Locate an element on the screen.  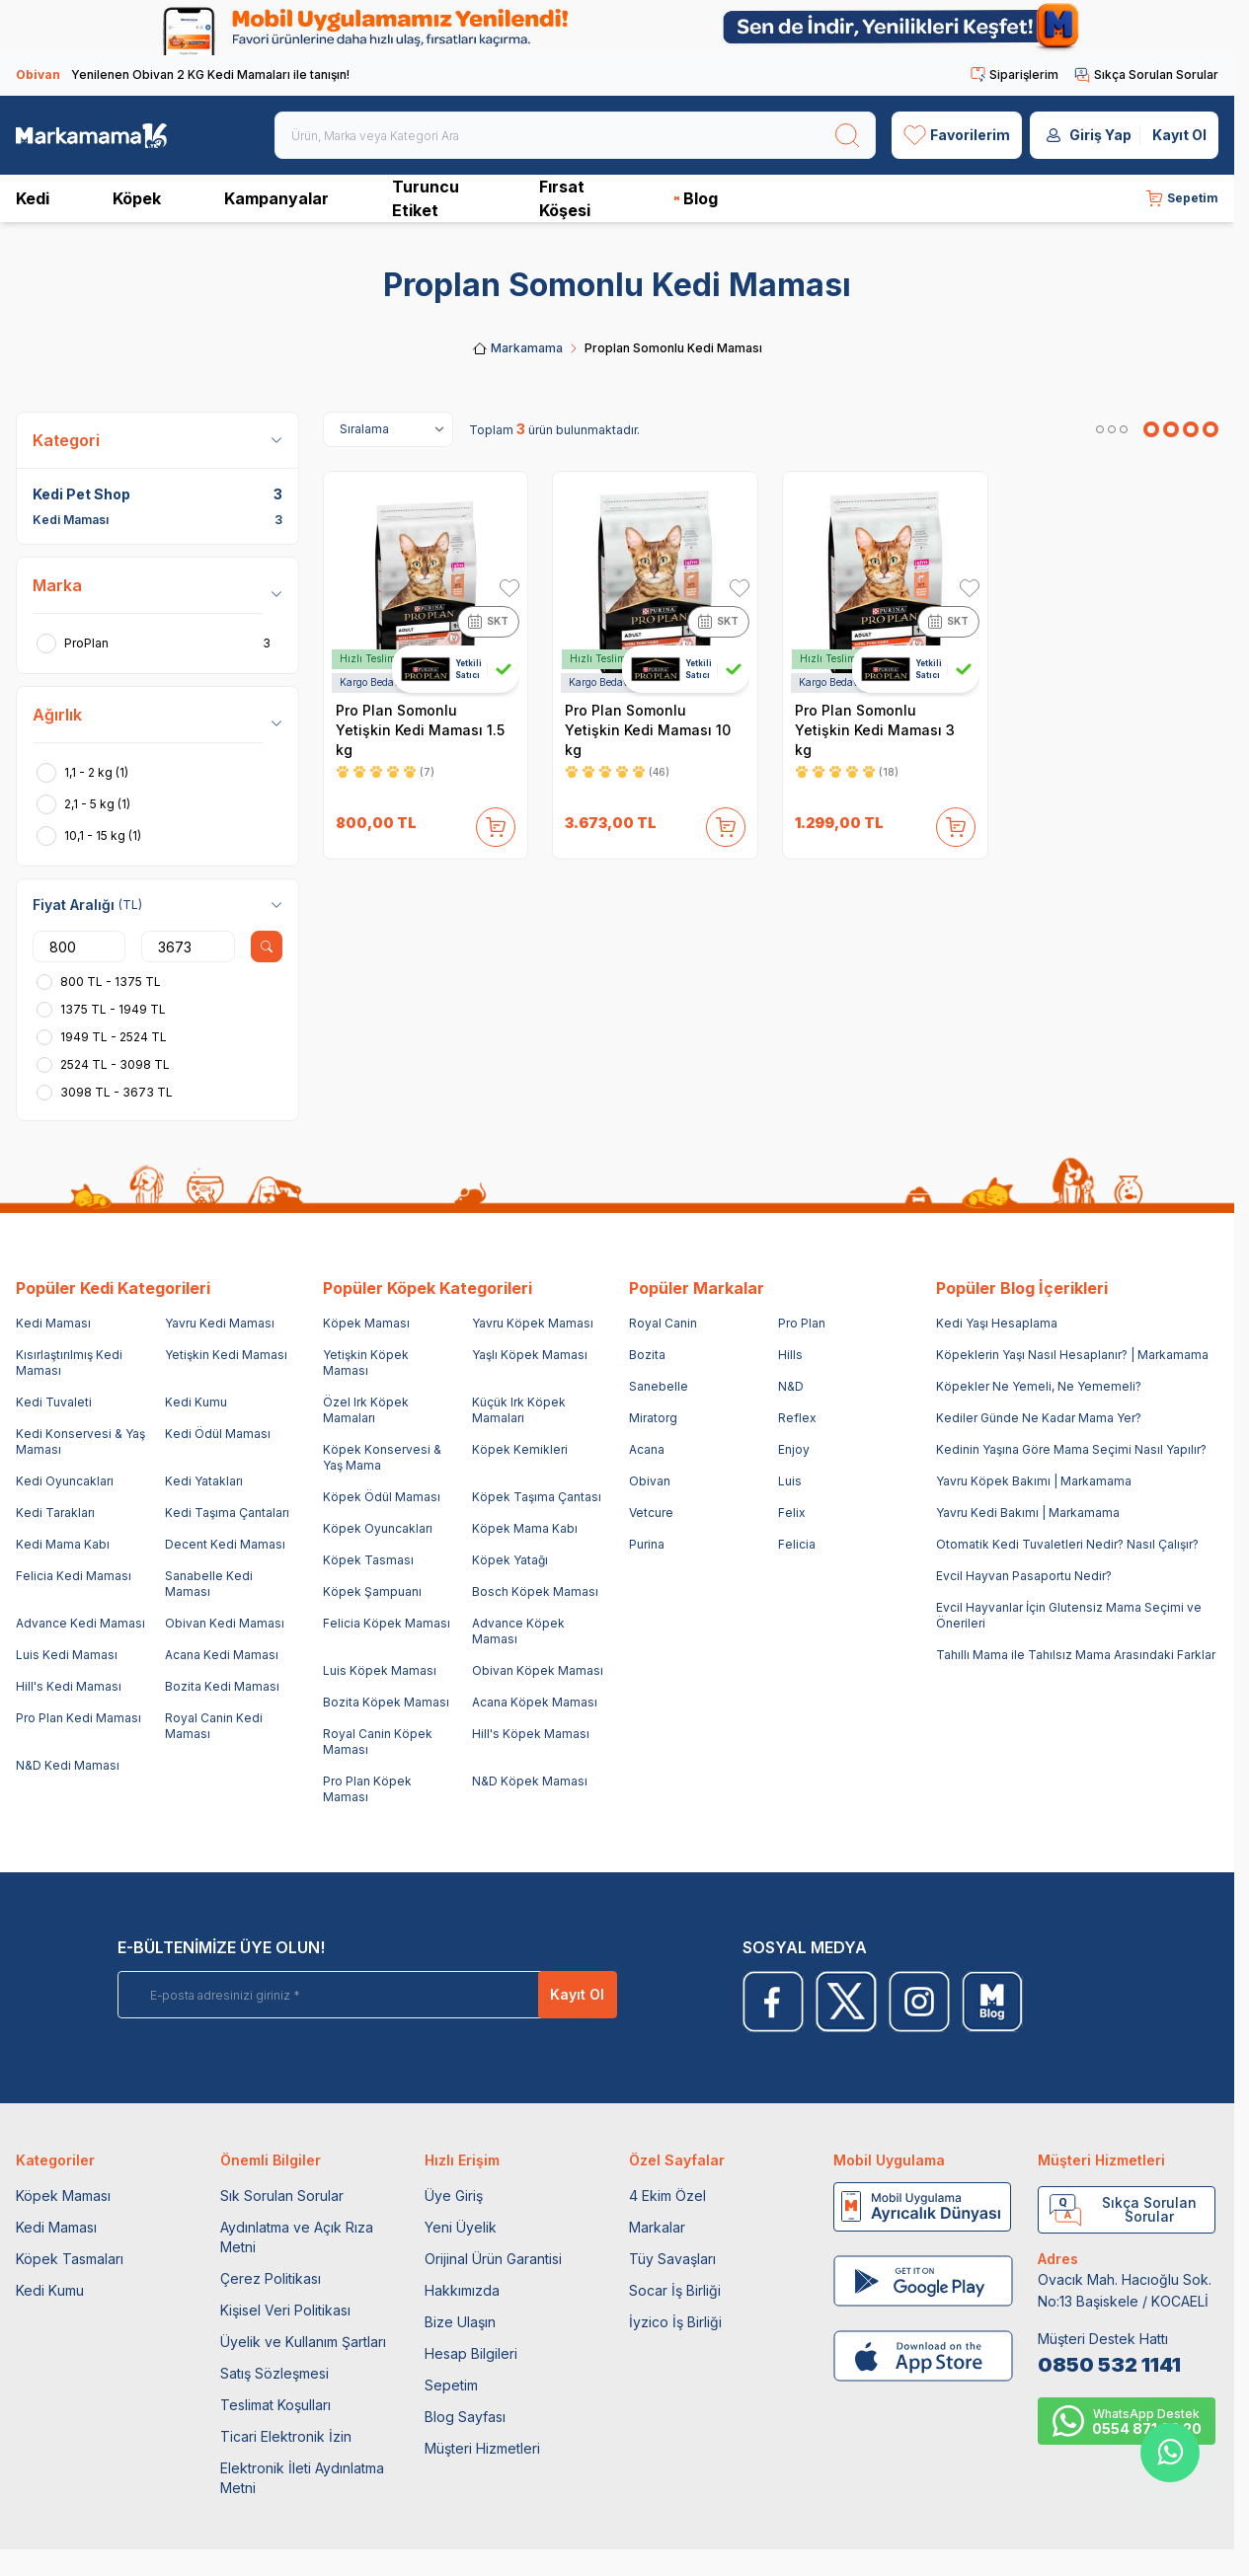
Yaşlı Köpek Maması is located at coordinates (529, 1354).